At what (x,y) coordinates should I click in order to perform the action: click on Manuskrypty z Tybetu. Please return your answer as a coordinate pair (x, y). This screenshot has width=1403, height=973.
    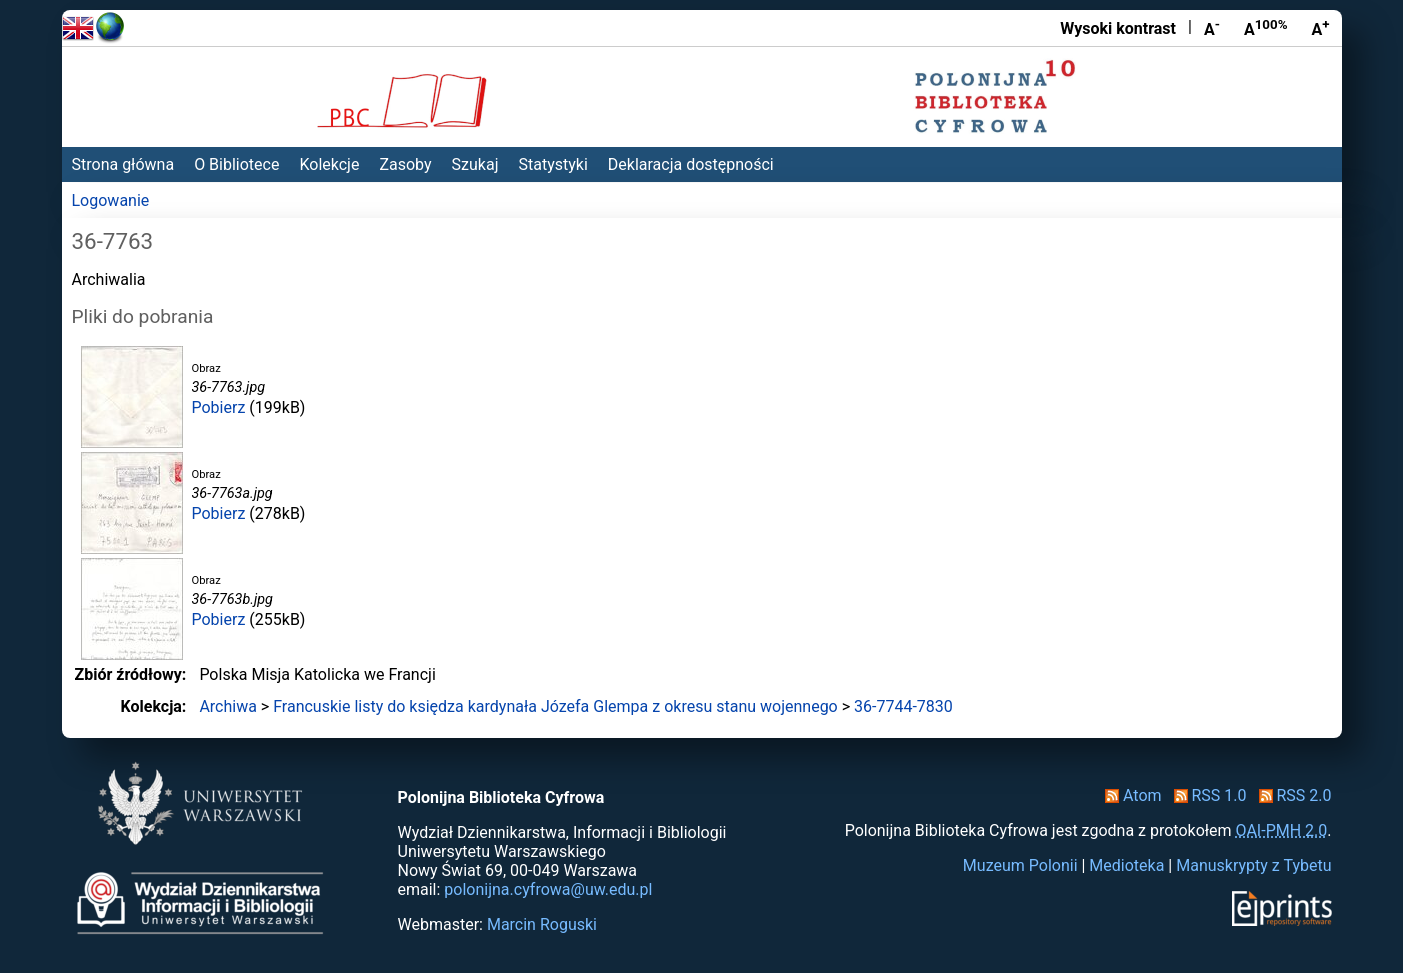
    Looking at the image, I should click on (1253, 865).